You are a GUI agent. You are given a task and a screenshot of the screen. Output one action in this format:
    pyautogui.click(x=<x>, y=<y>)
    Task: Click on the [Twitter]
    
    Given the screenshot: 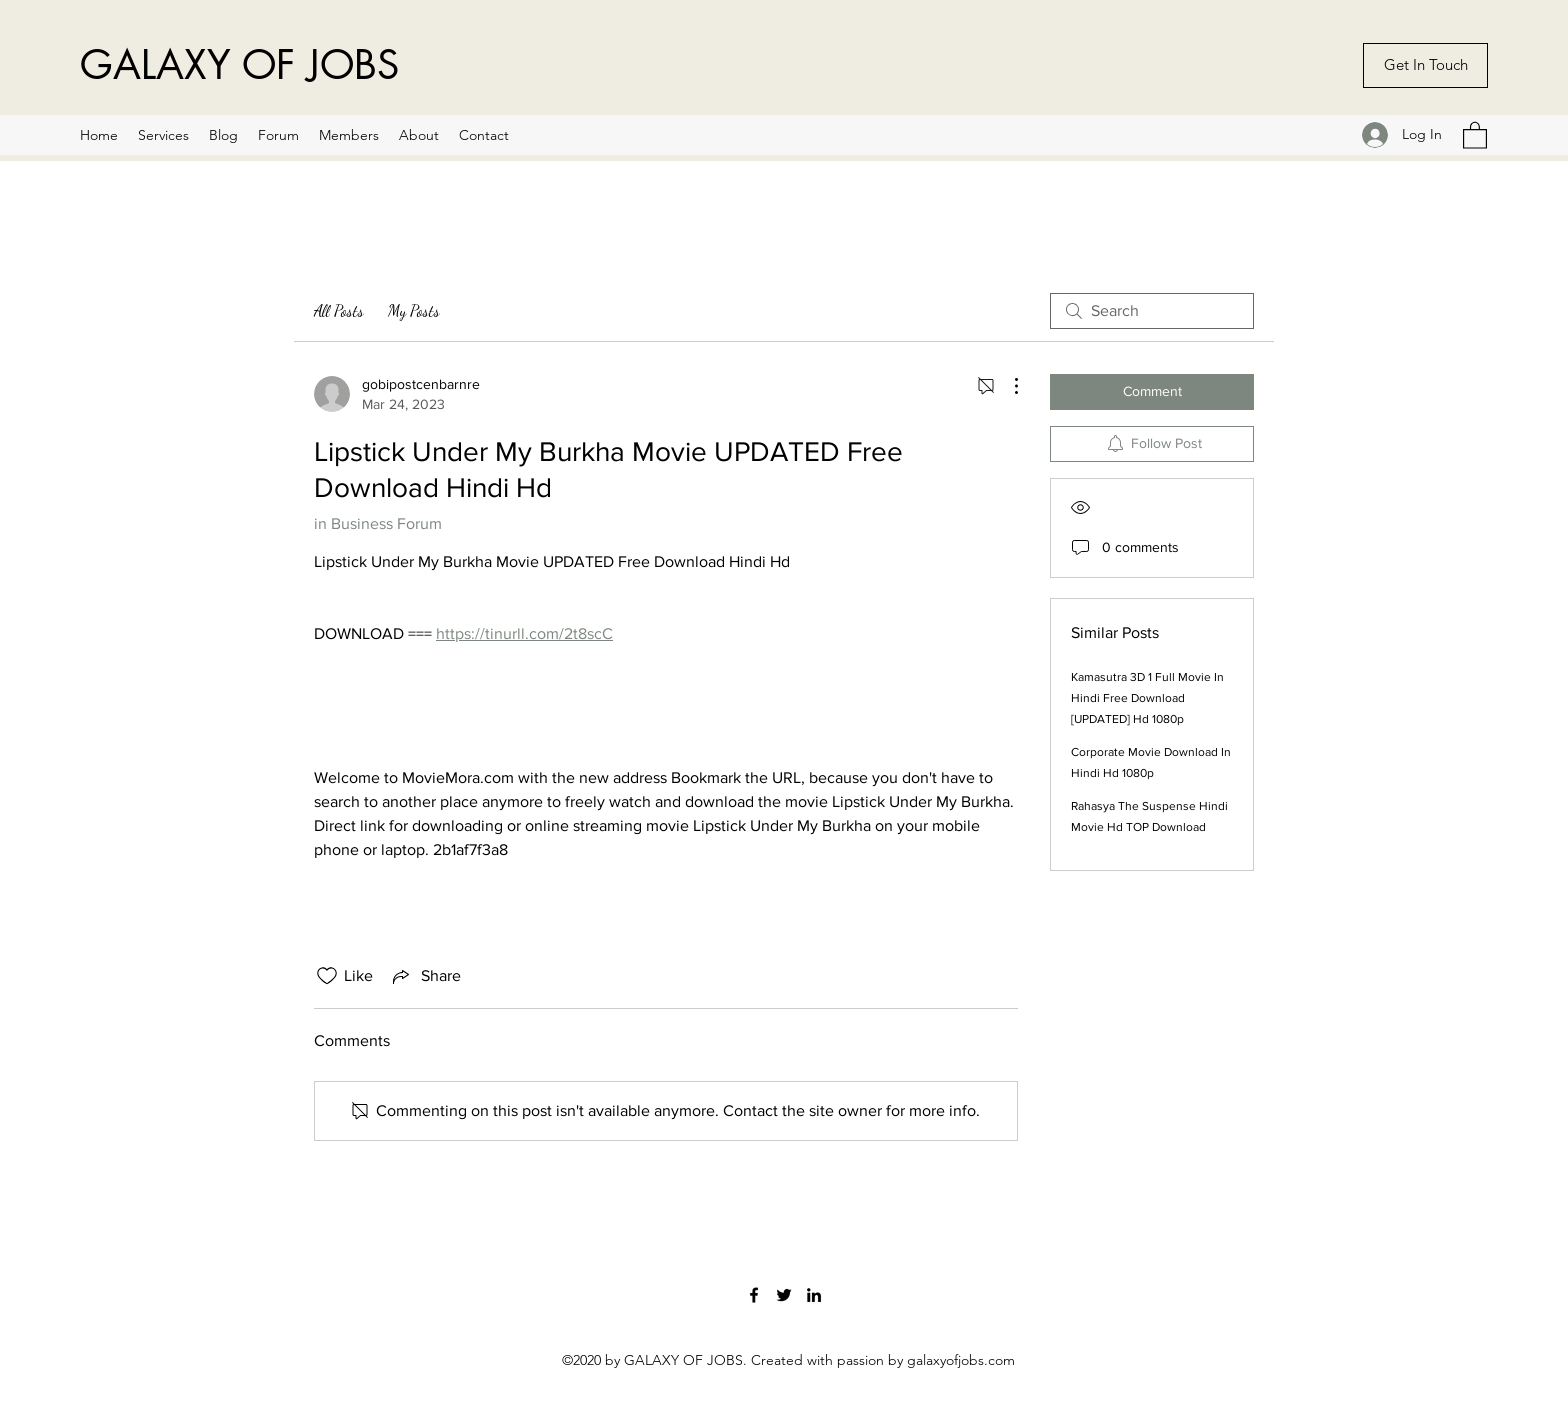 What is the action you would take?
    pyautogui.click(x=784, y=1295)
    